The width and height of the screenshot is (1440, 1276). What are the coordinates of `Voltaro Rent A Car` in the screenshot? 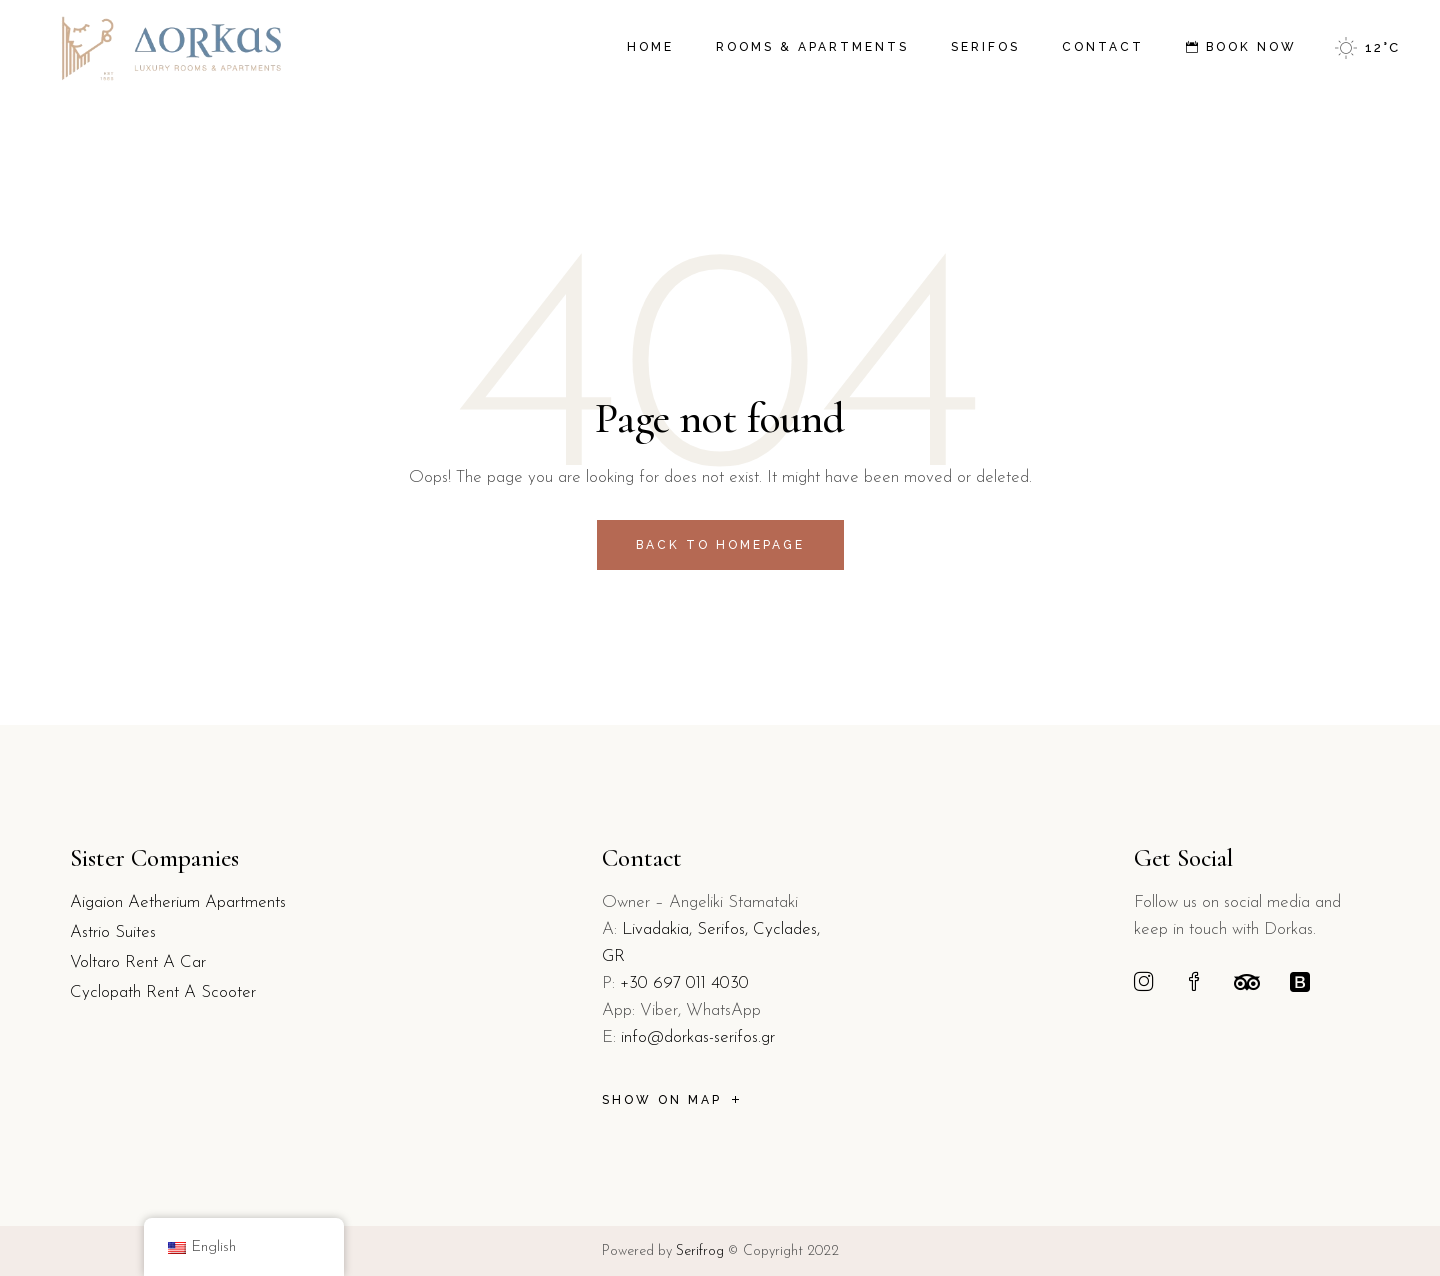 It's located at (138, 962).